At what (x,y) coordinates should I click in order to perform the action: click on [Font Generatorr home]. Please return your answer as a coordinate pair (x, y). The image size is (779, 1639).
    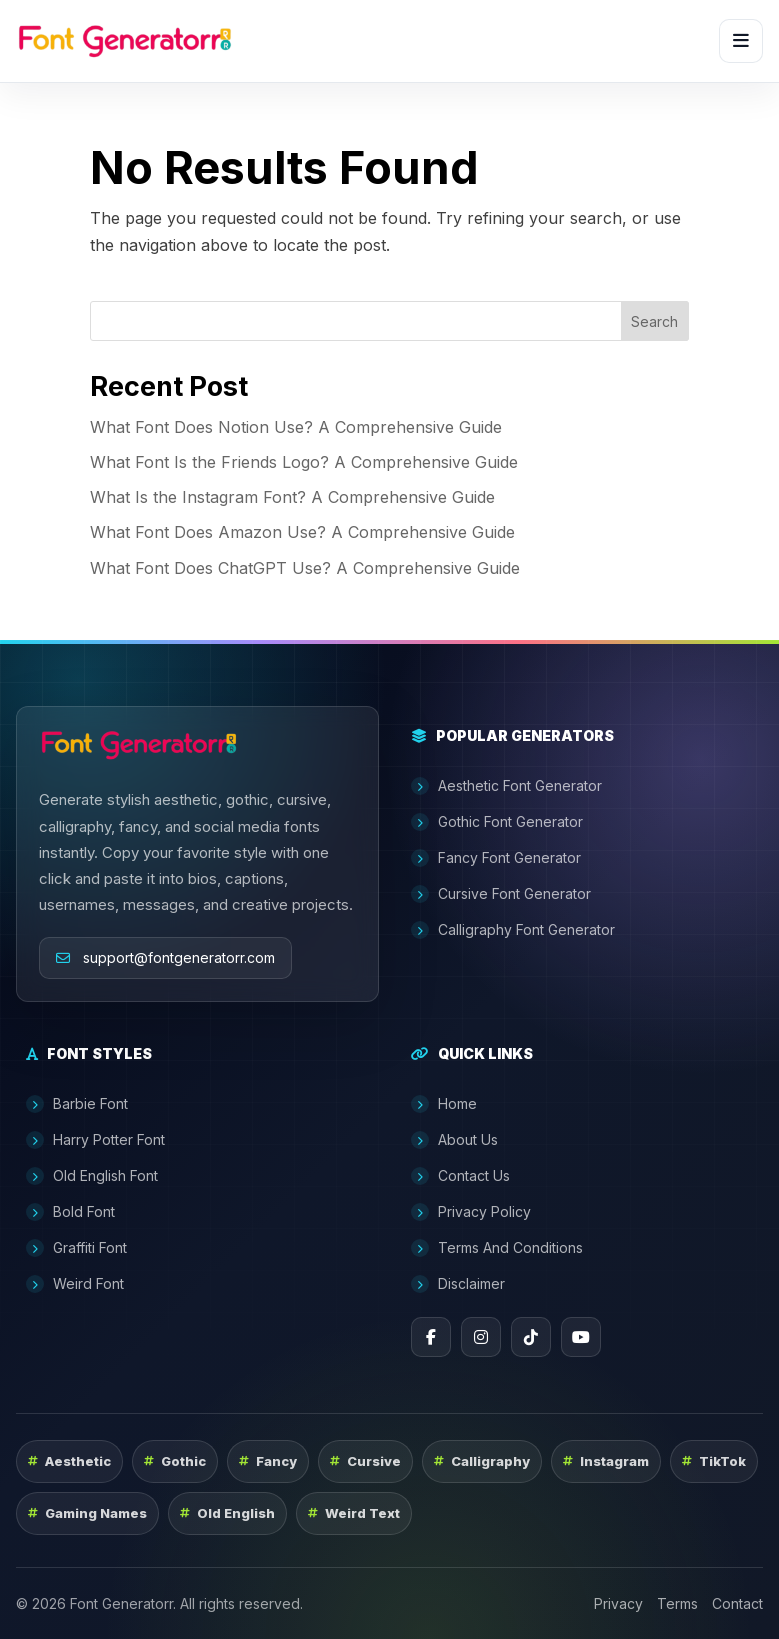
    Looking at the image, I should click on (125, 41).